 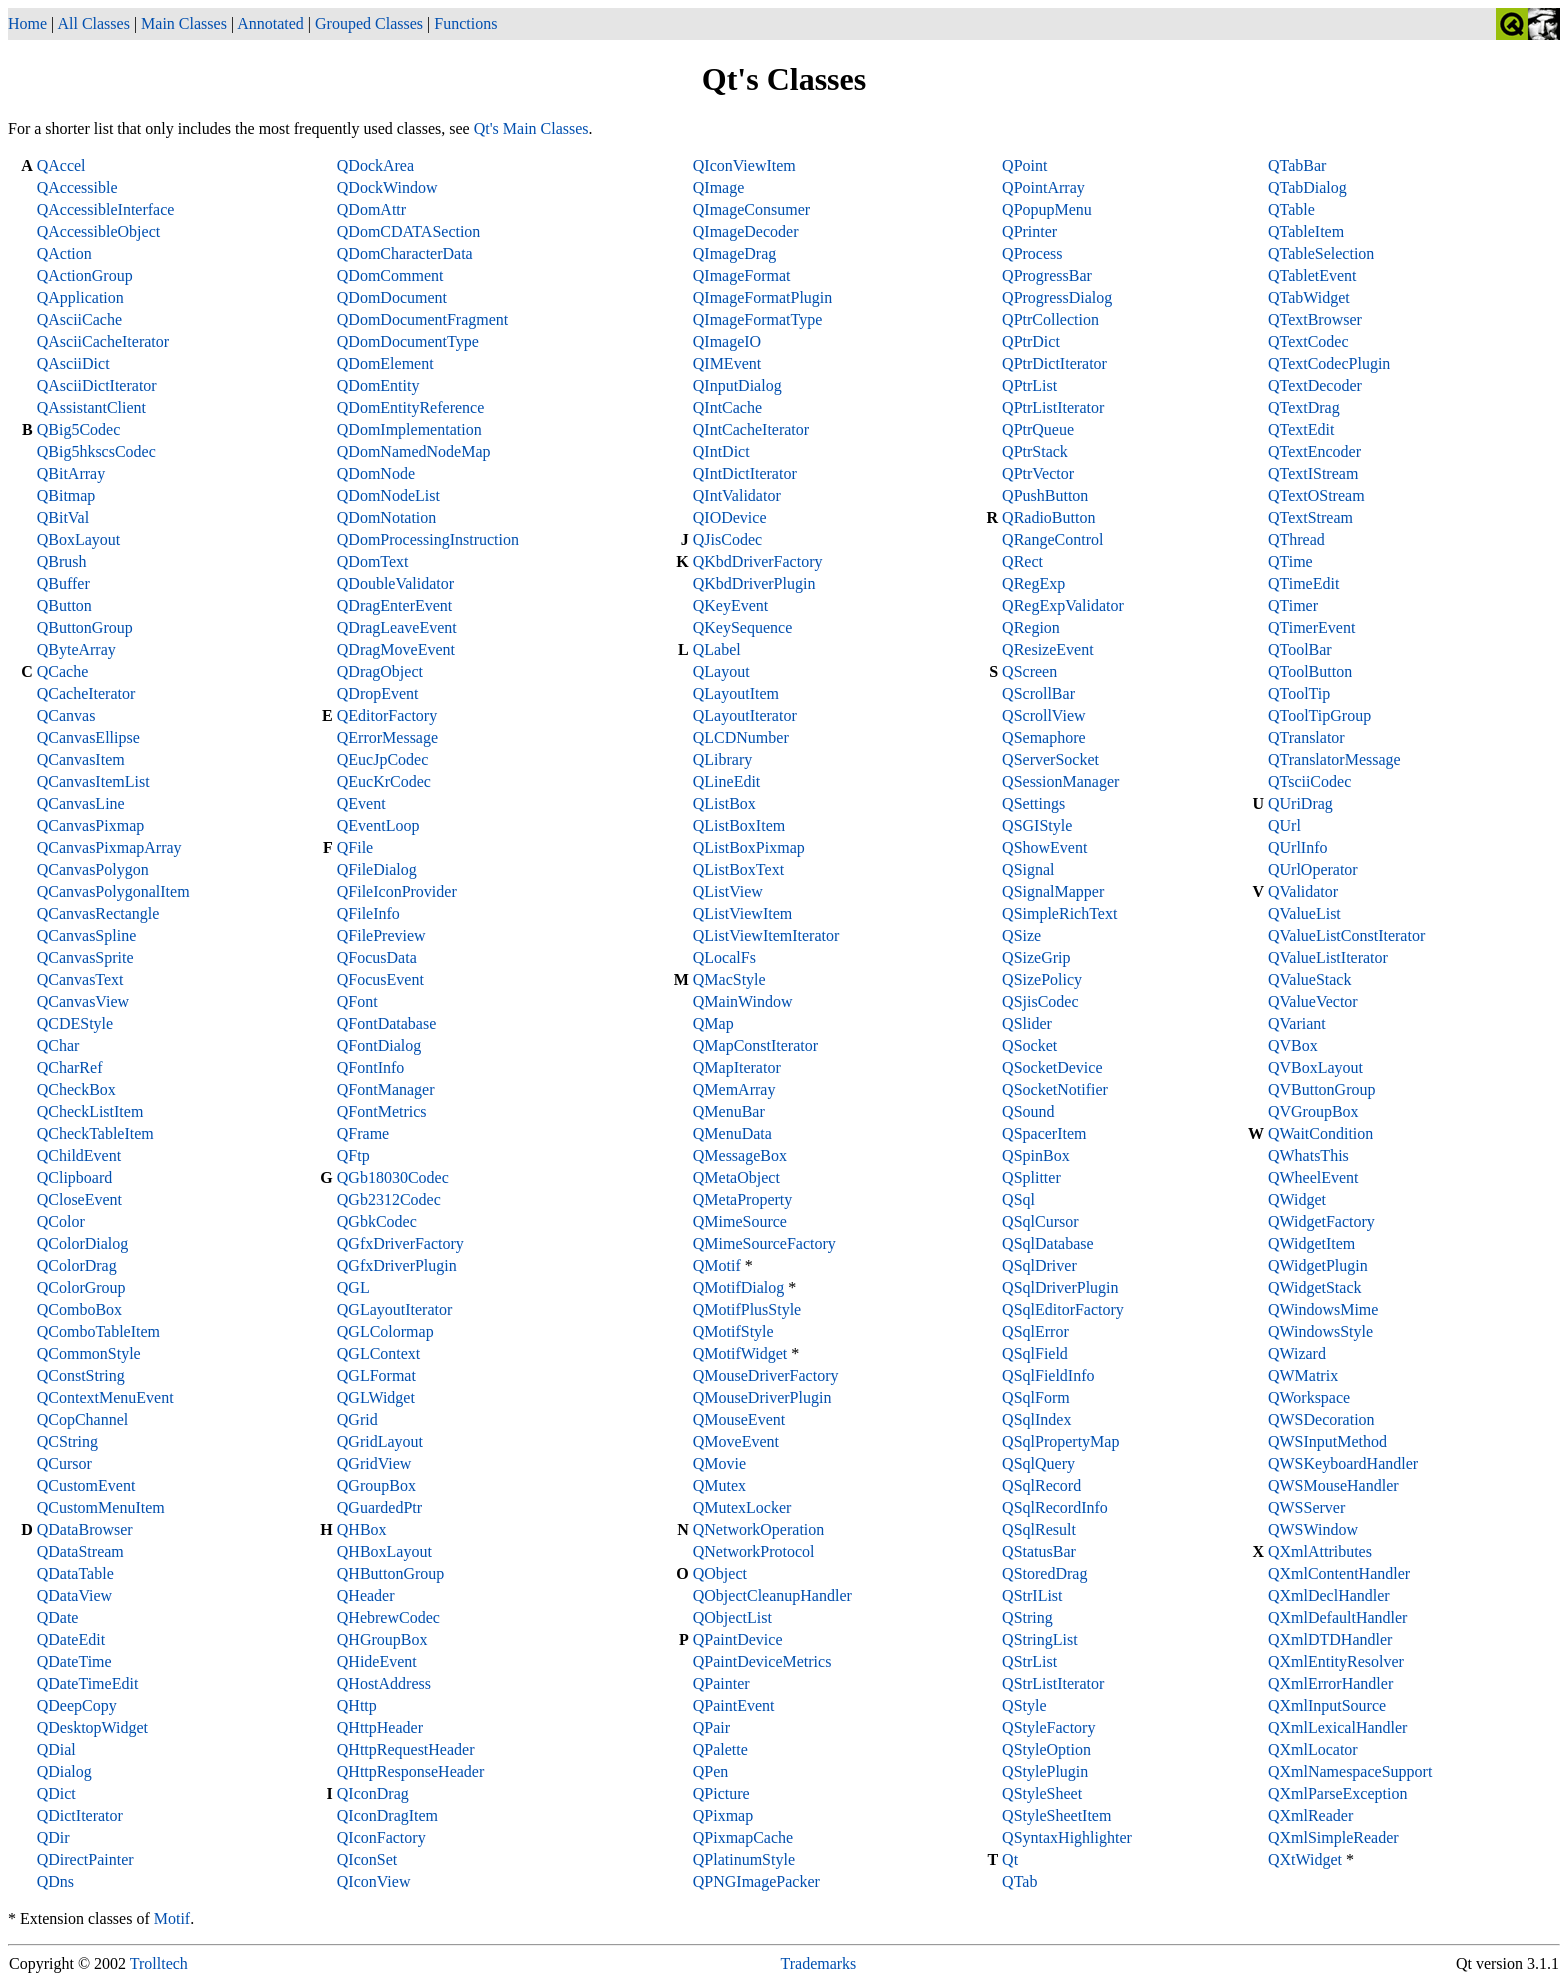 I want to click on QCanvasItemList, so click(x=93, y=781).